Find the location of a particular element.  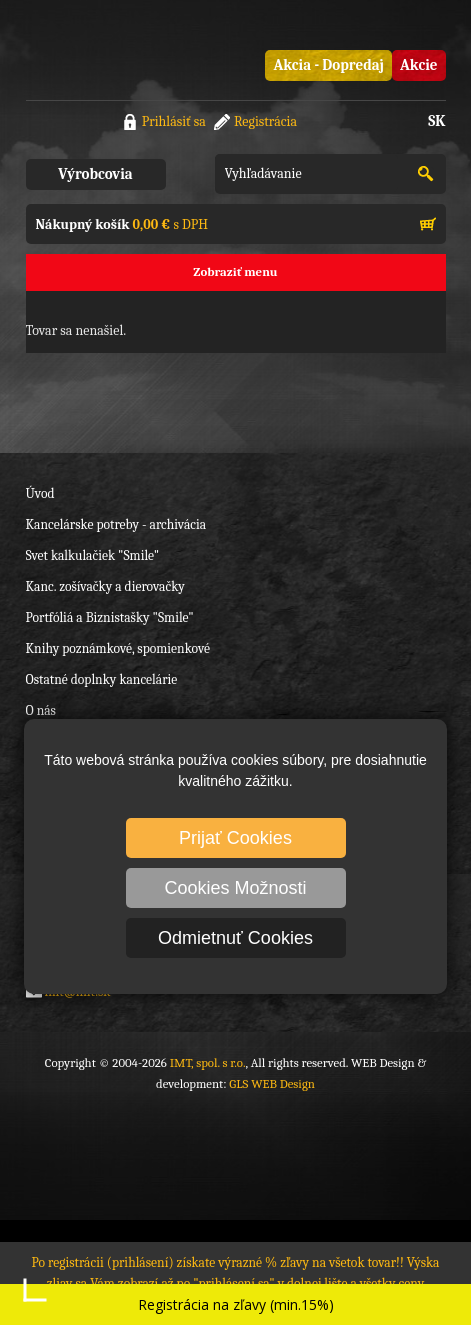

Registrácia is located at coordinates (265, 121).